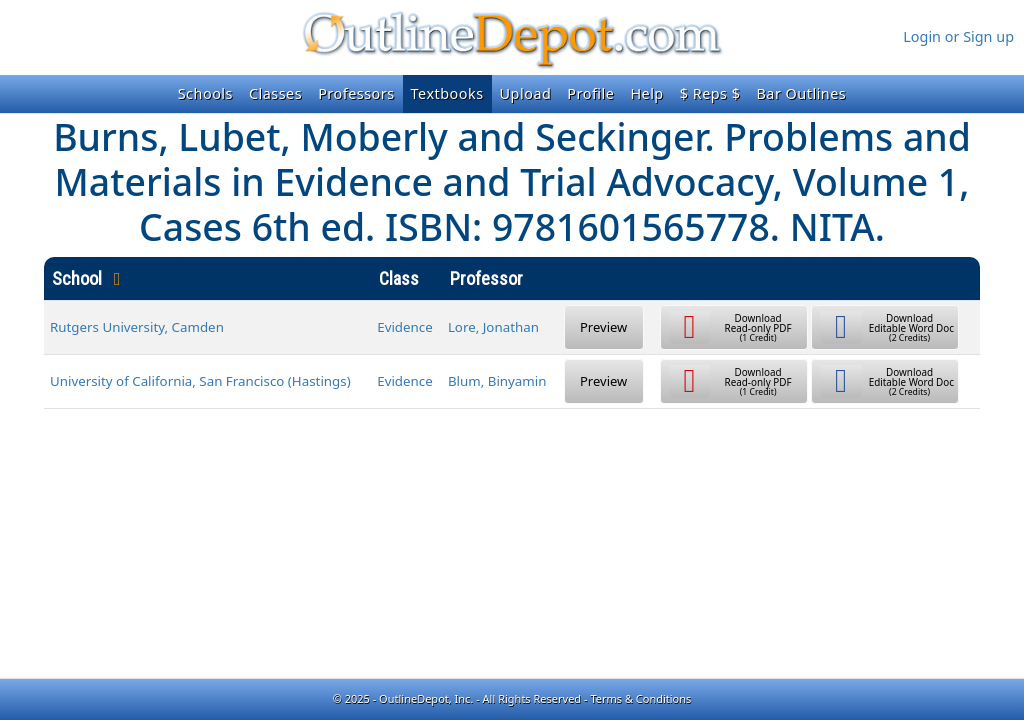 The width and height of the screenshot is (1024, 720). Describe the element at coordinates (447, 93) in the screenshot. I see `Textbooks` at that location.